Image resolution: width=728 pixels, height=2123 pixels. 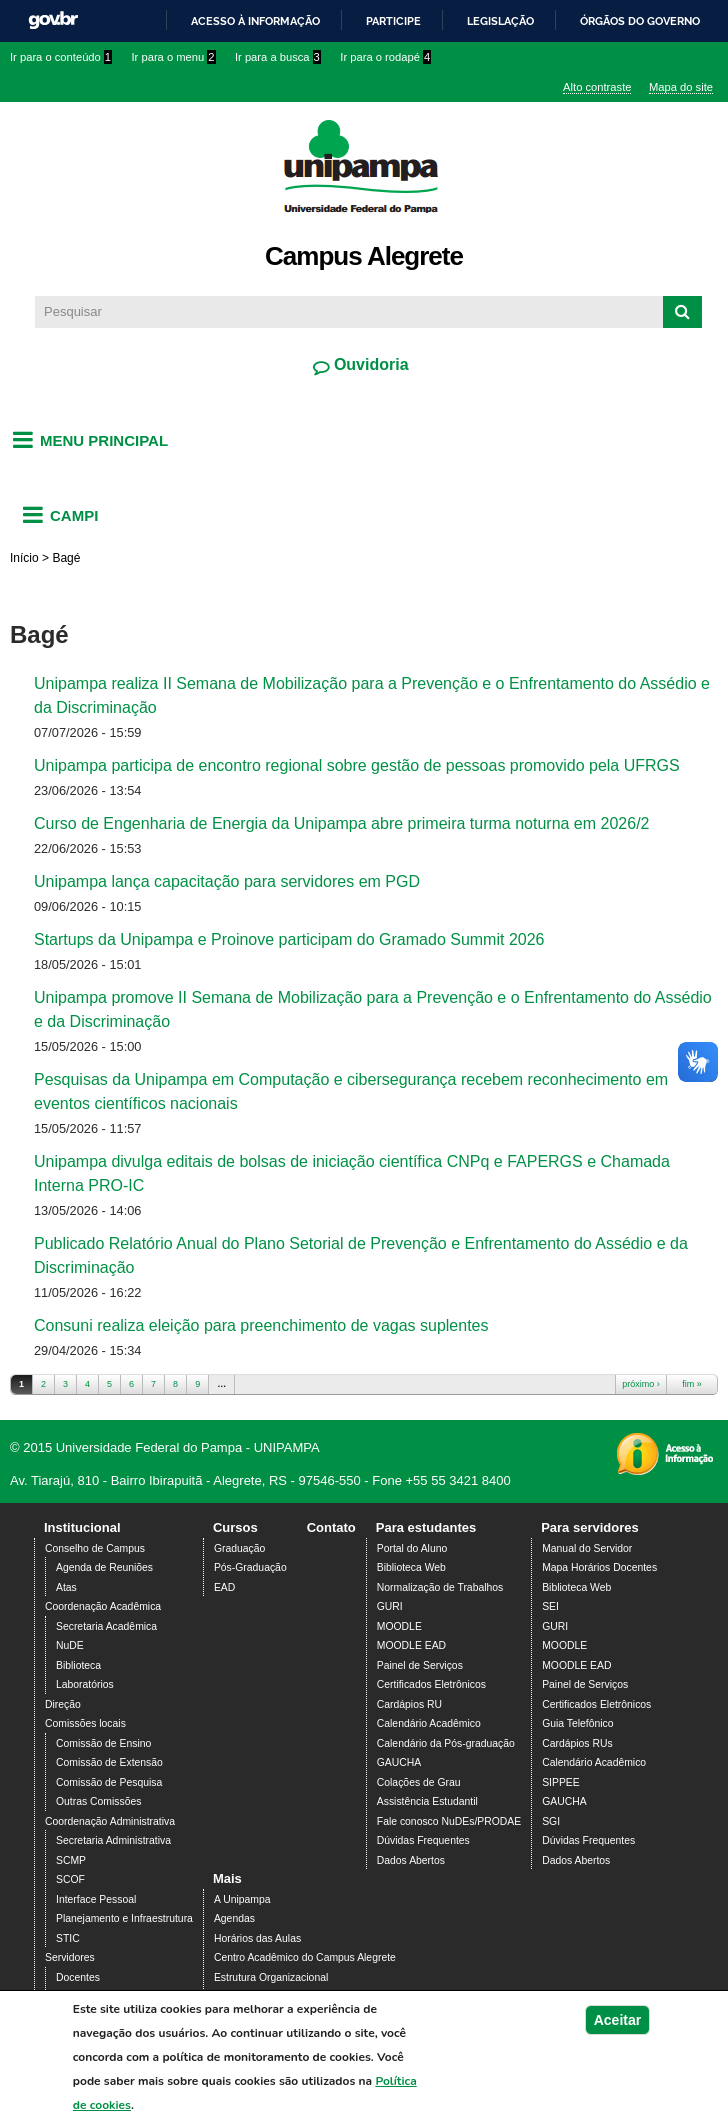 I want to click on Cardápios RU, so click(x=409, y=1704).